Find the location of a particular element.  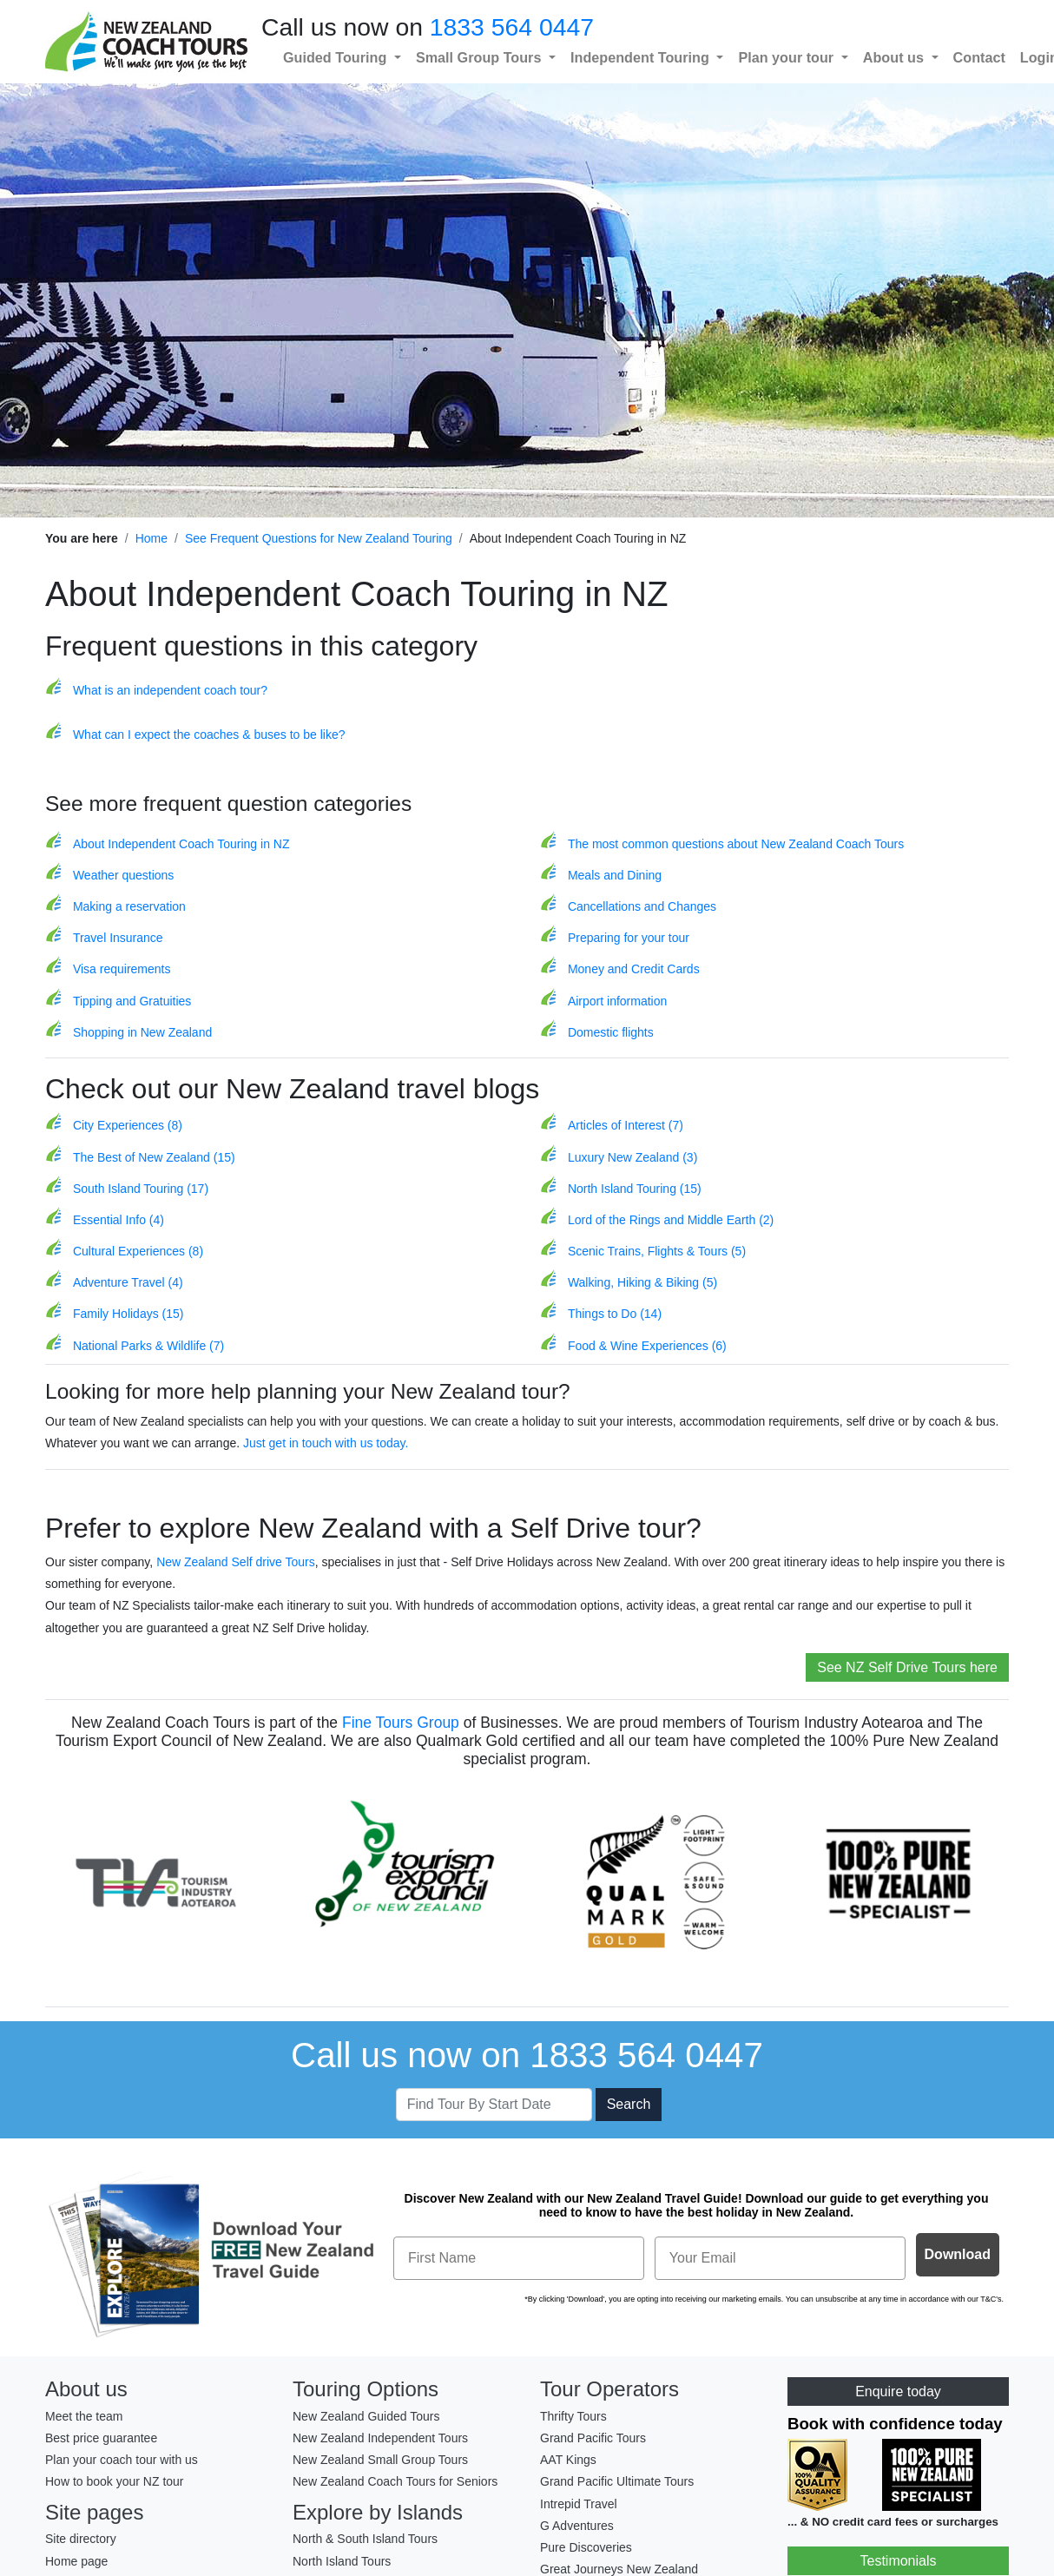

[Your Email] is located at coordinates (780, 2258).